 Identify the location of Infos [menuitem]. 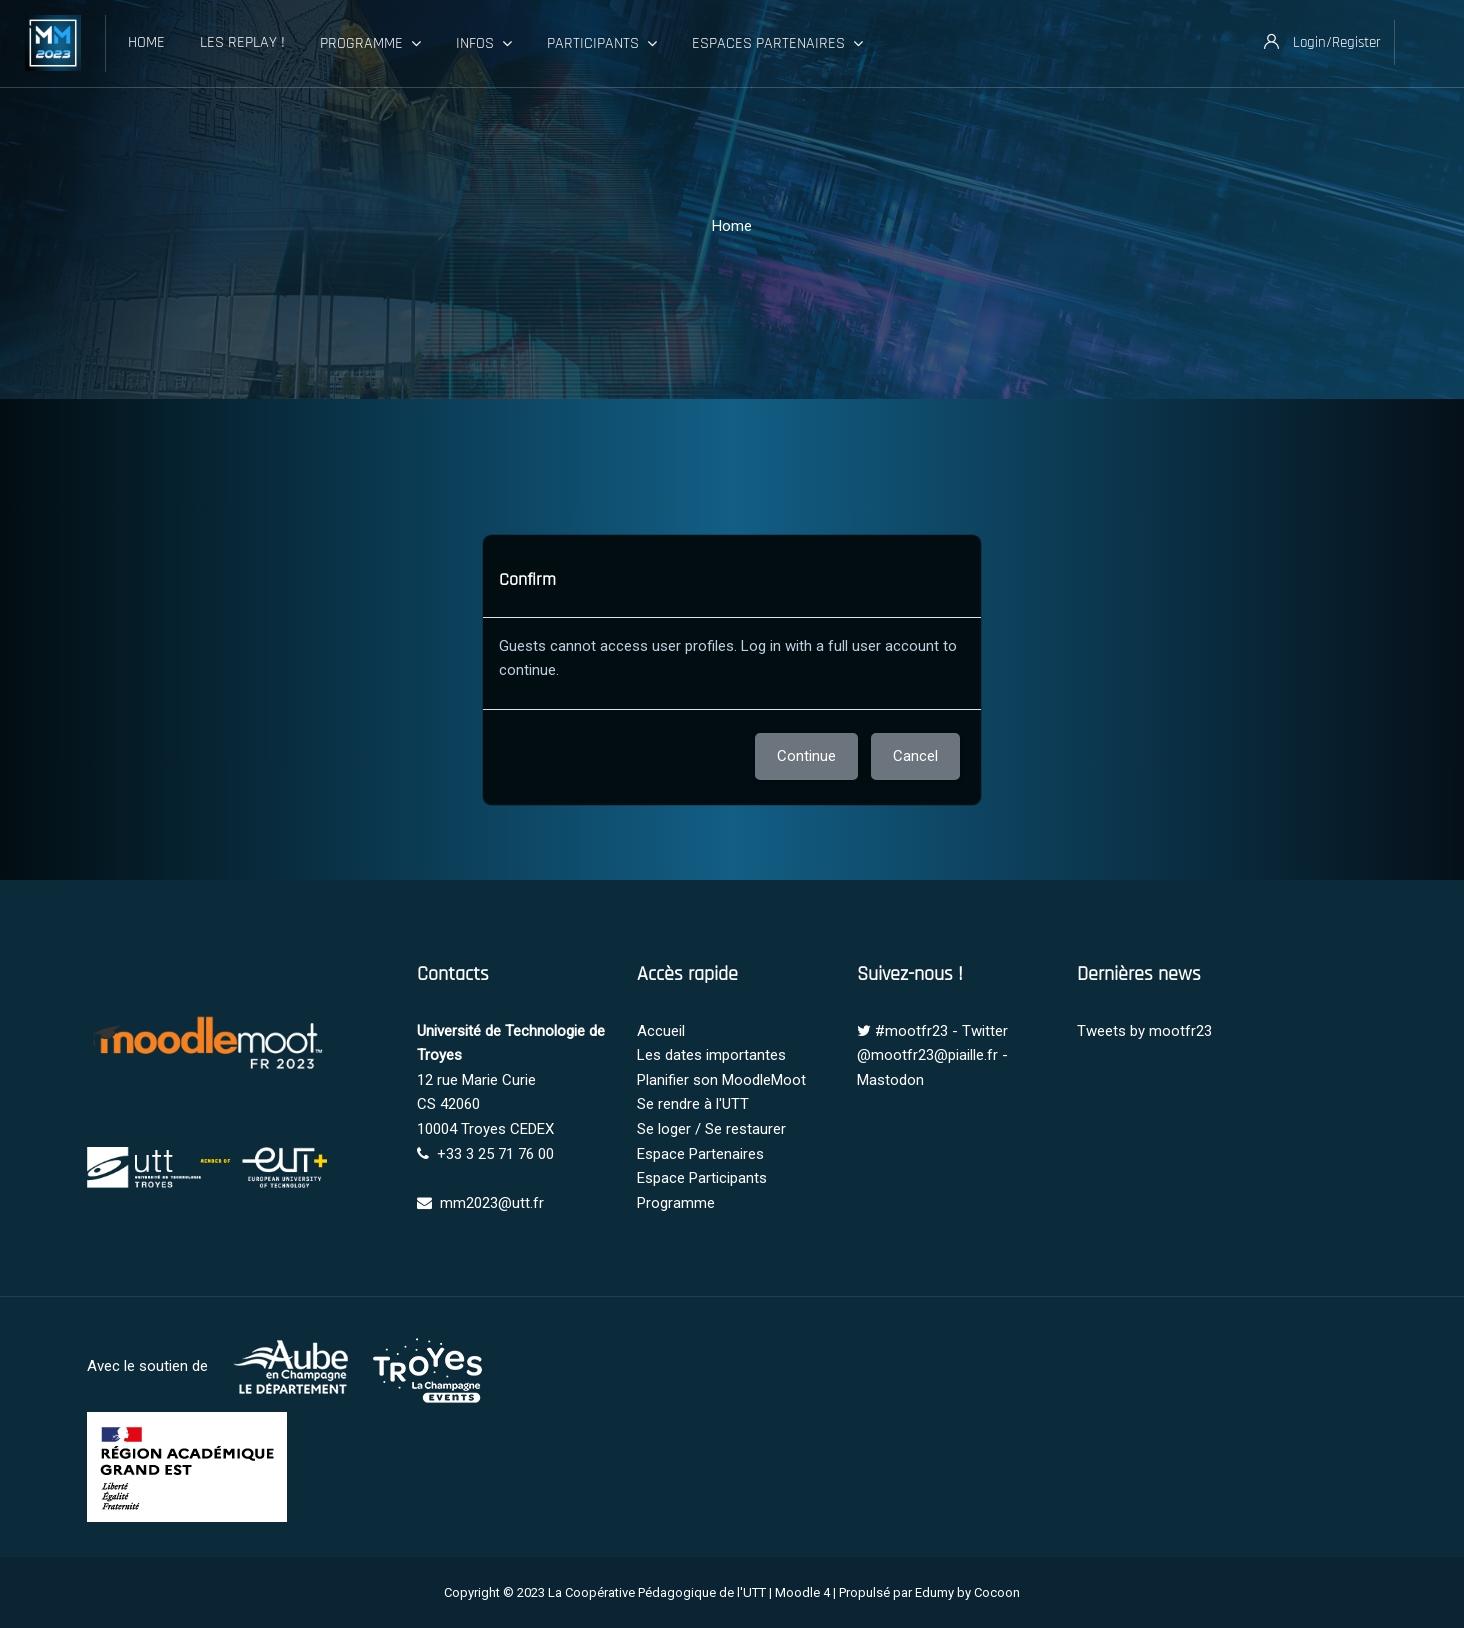
(484, 44).